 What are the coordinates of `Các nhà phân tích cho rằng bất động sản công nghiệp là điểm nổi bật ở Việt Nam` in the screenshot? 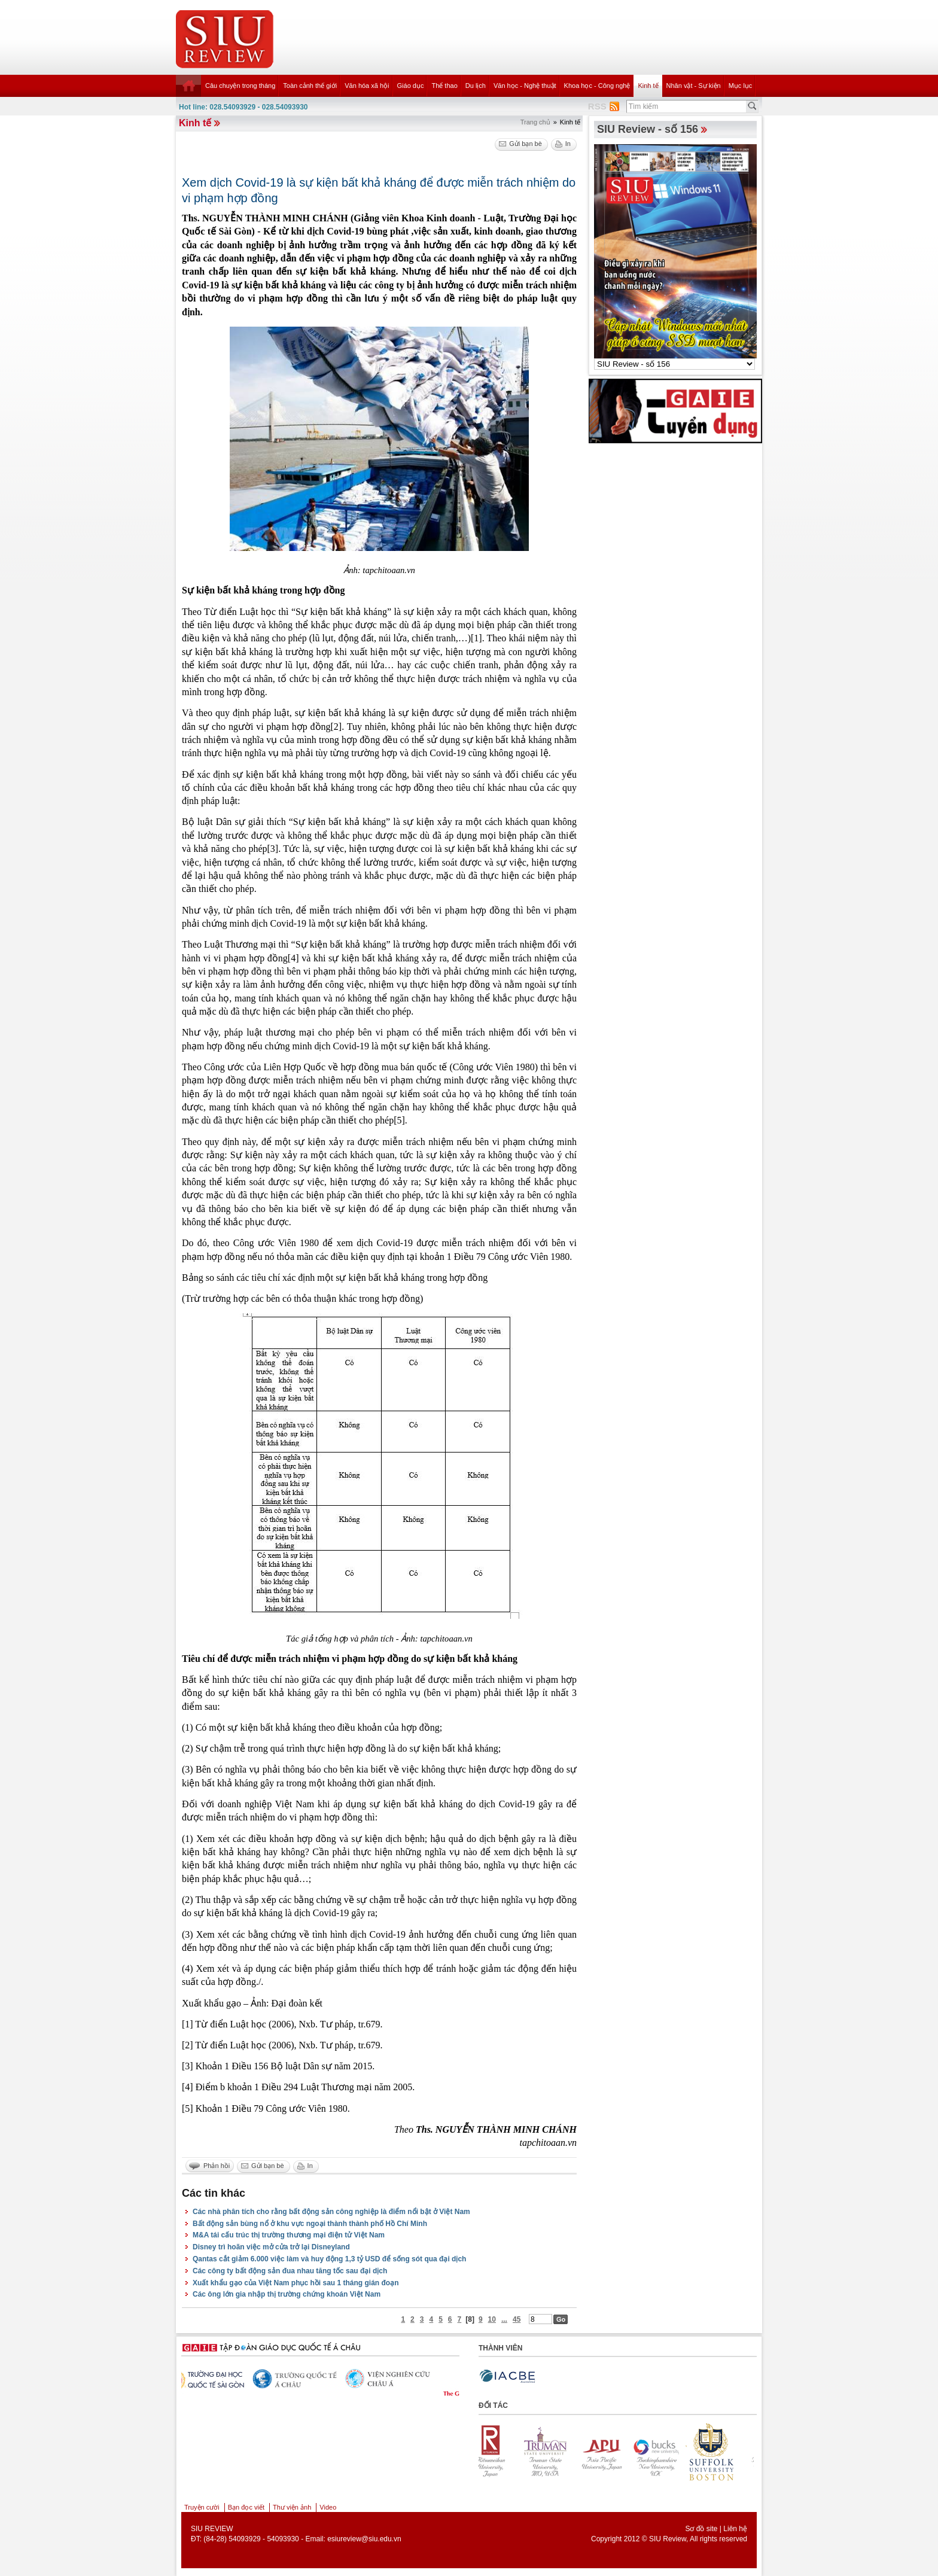 It's located at (331, 2211).